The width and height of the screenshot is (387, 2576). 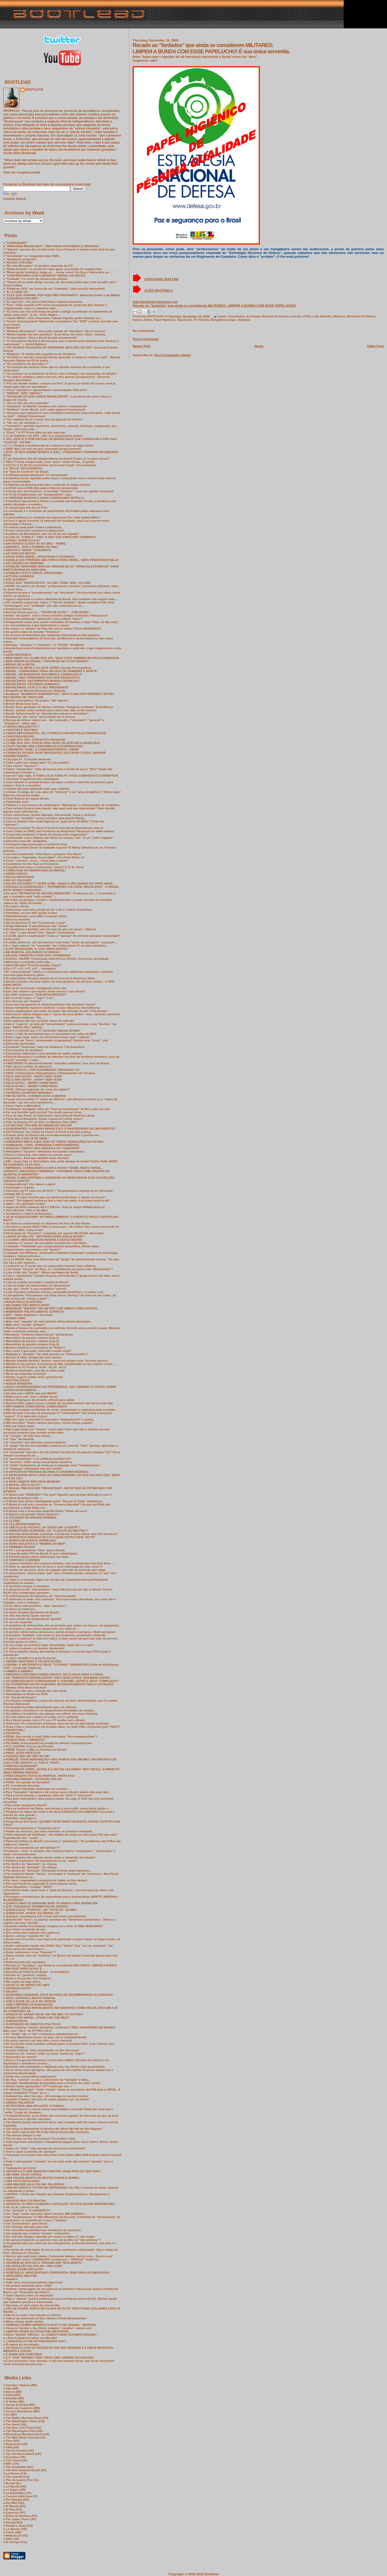 What do you see at coordinates (41, 1144) in the screenshot?
I see `¤ HONDURAS: LIVRE, SOBERANA E INDEPENDENTE!` at bounding box center [41, 1144].